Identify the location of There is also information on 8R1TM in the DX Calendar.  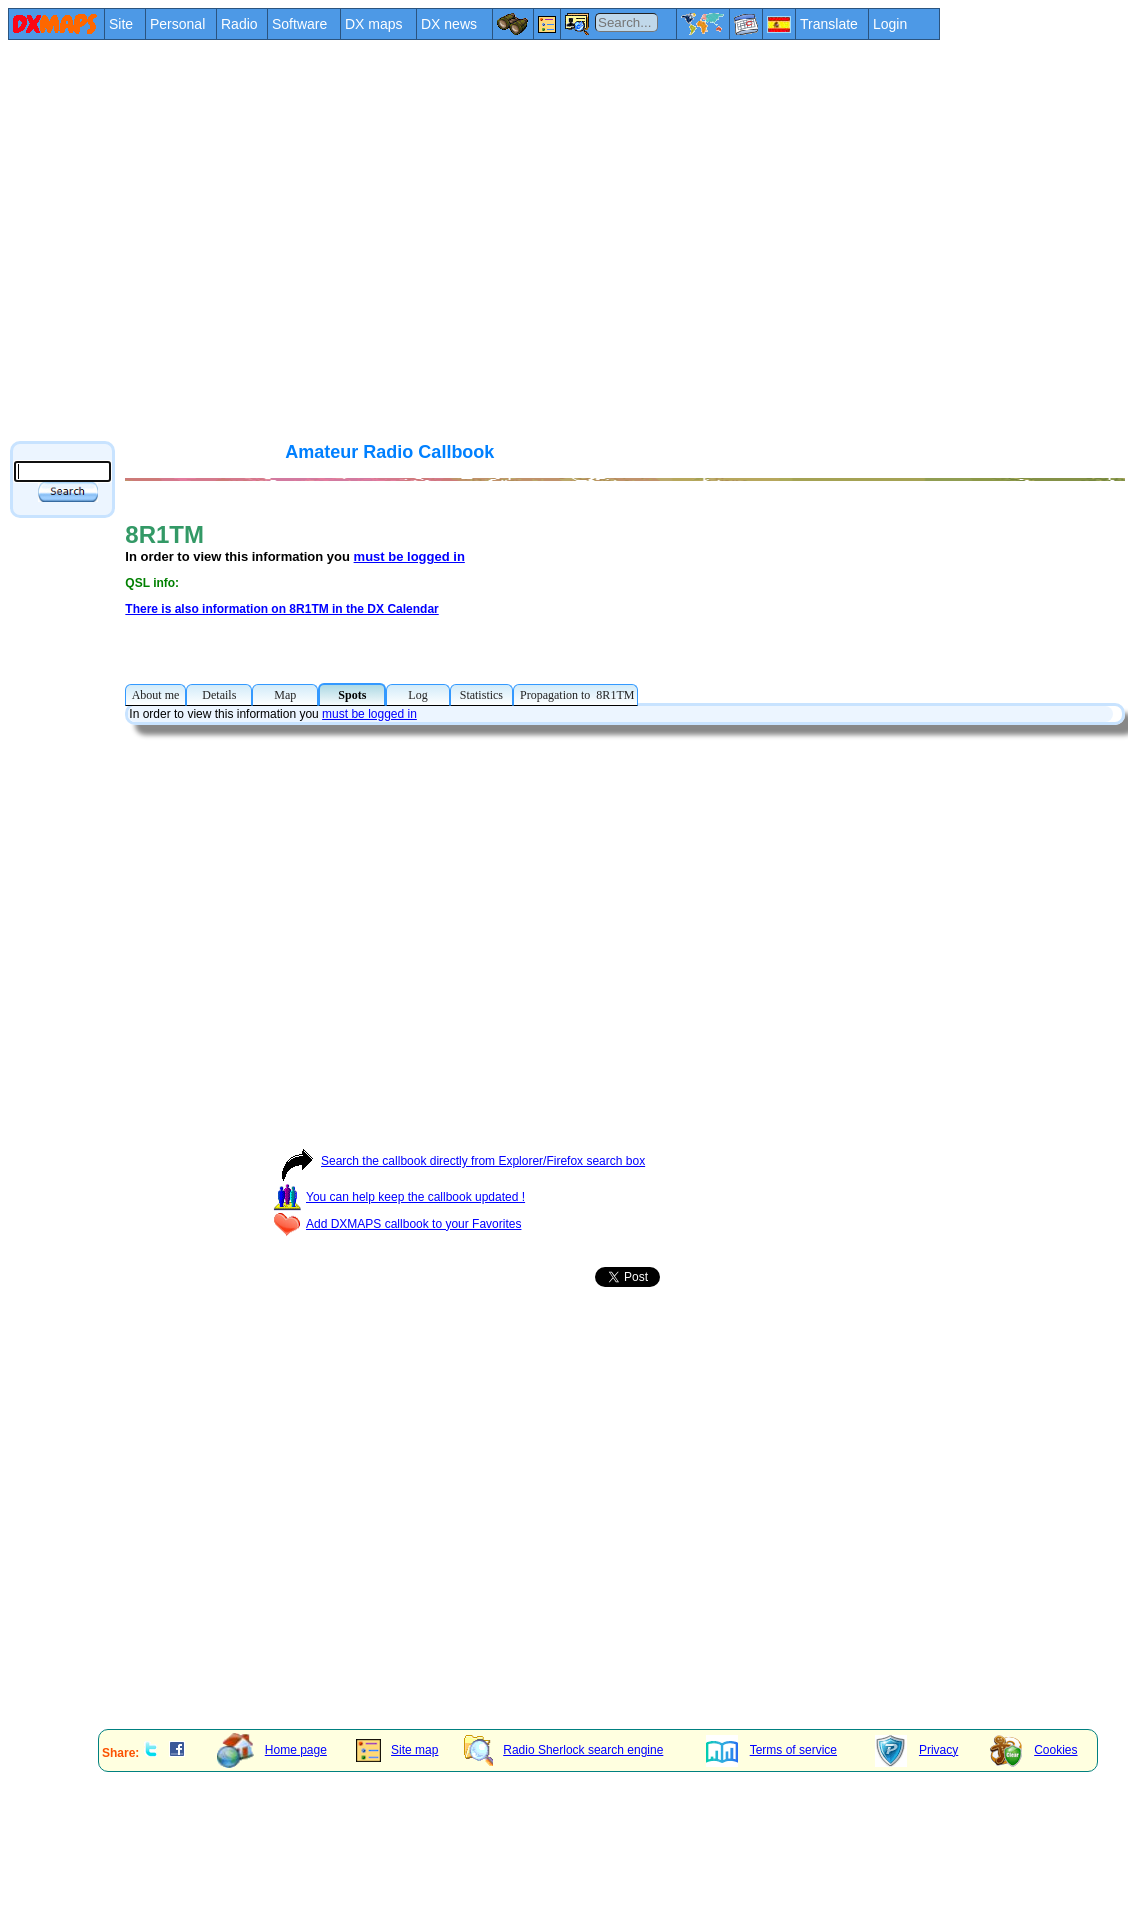
(281, 609).